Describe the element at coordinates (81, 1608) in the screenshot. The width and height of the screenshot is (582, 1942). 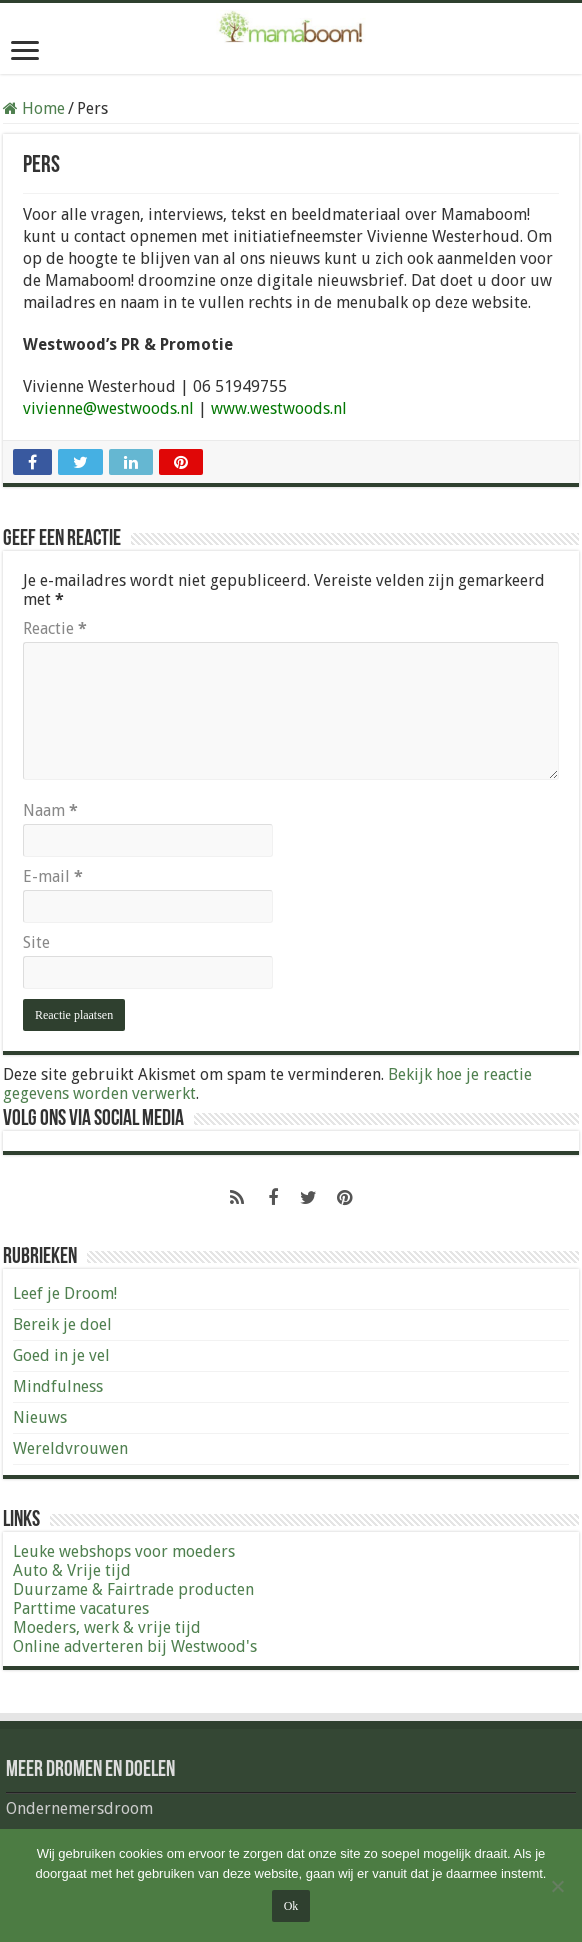
I see `Parttime vacatures` at that location.